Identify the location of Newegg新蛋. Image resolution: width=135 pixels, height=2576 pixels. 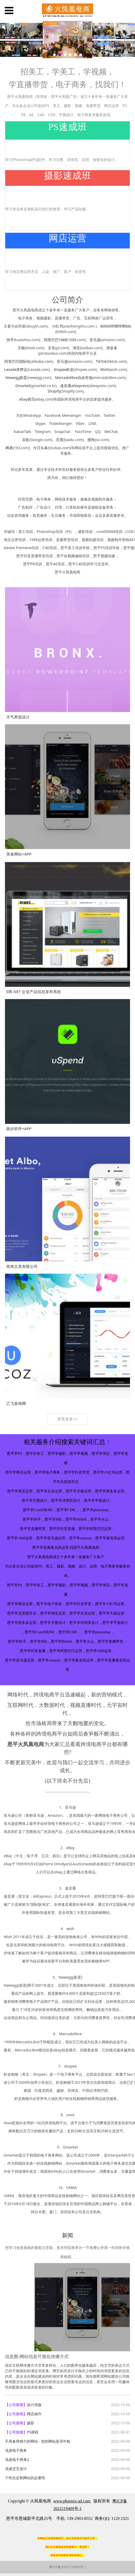
(16, 377).